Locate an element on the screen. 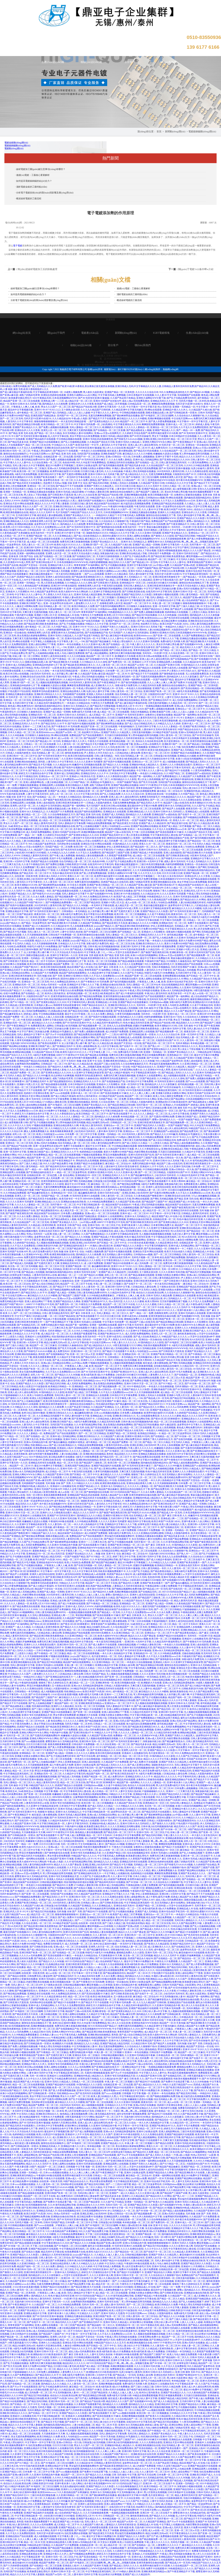 The width and height of the screenshot is (221, 2576). 亚洲AV无码成人精品区天堂 is located at coordinates (175, 1577).